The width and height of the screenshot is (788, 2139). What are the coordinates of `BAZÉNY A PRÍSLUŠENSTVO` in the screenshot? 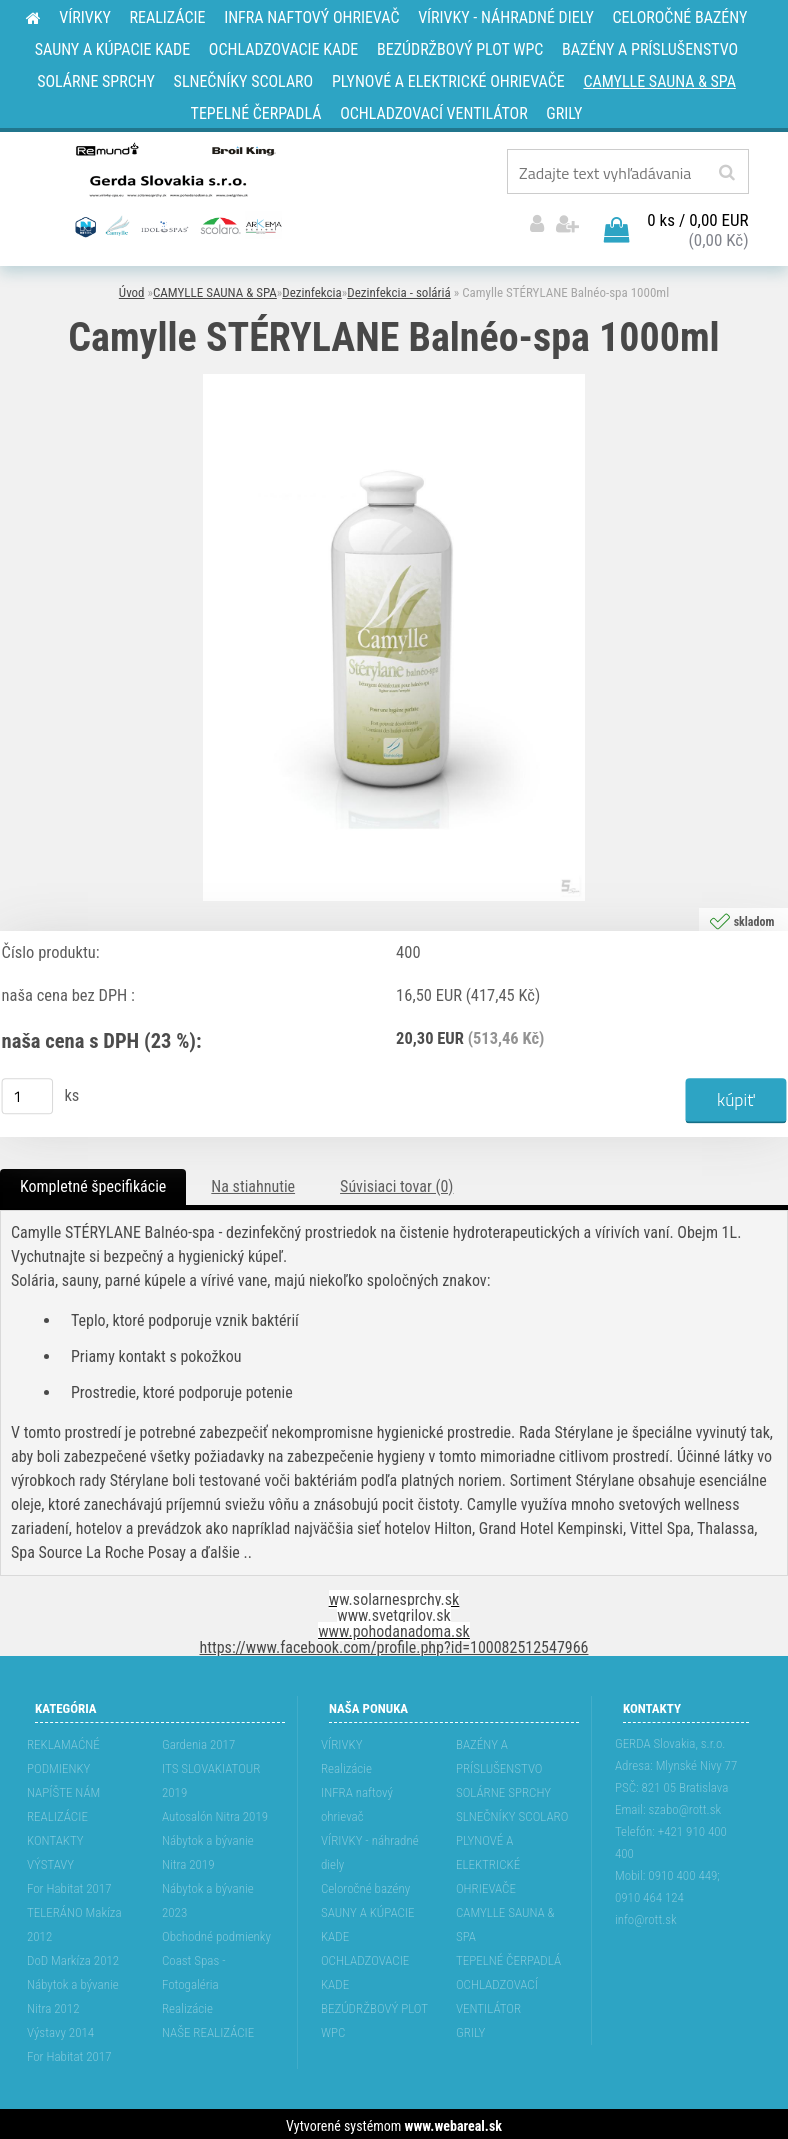 It's located at (499, 1752).